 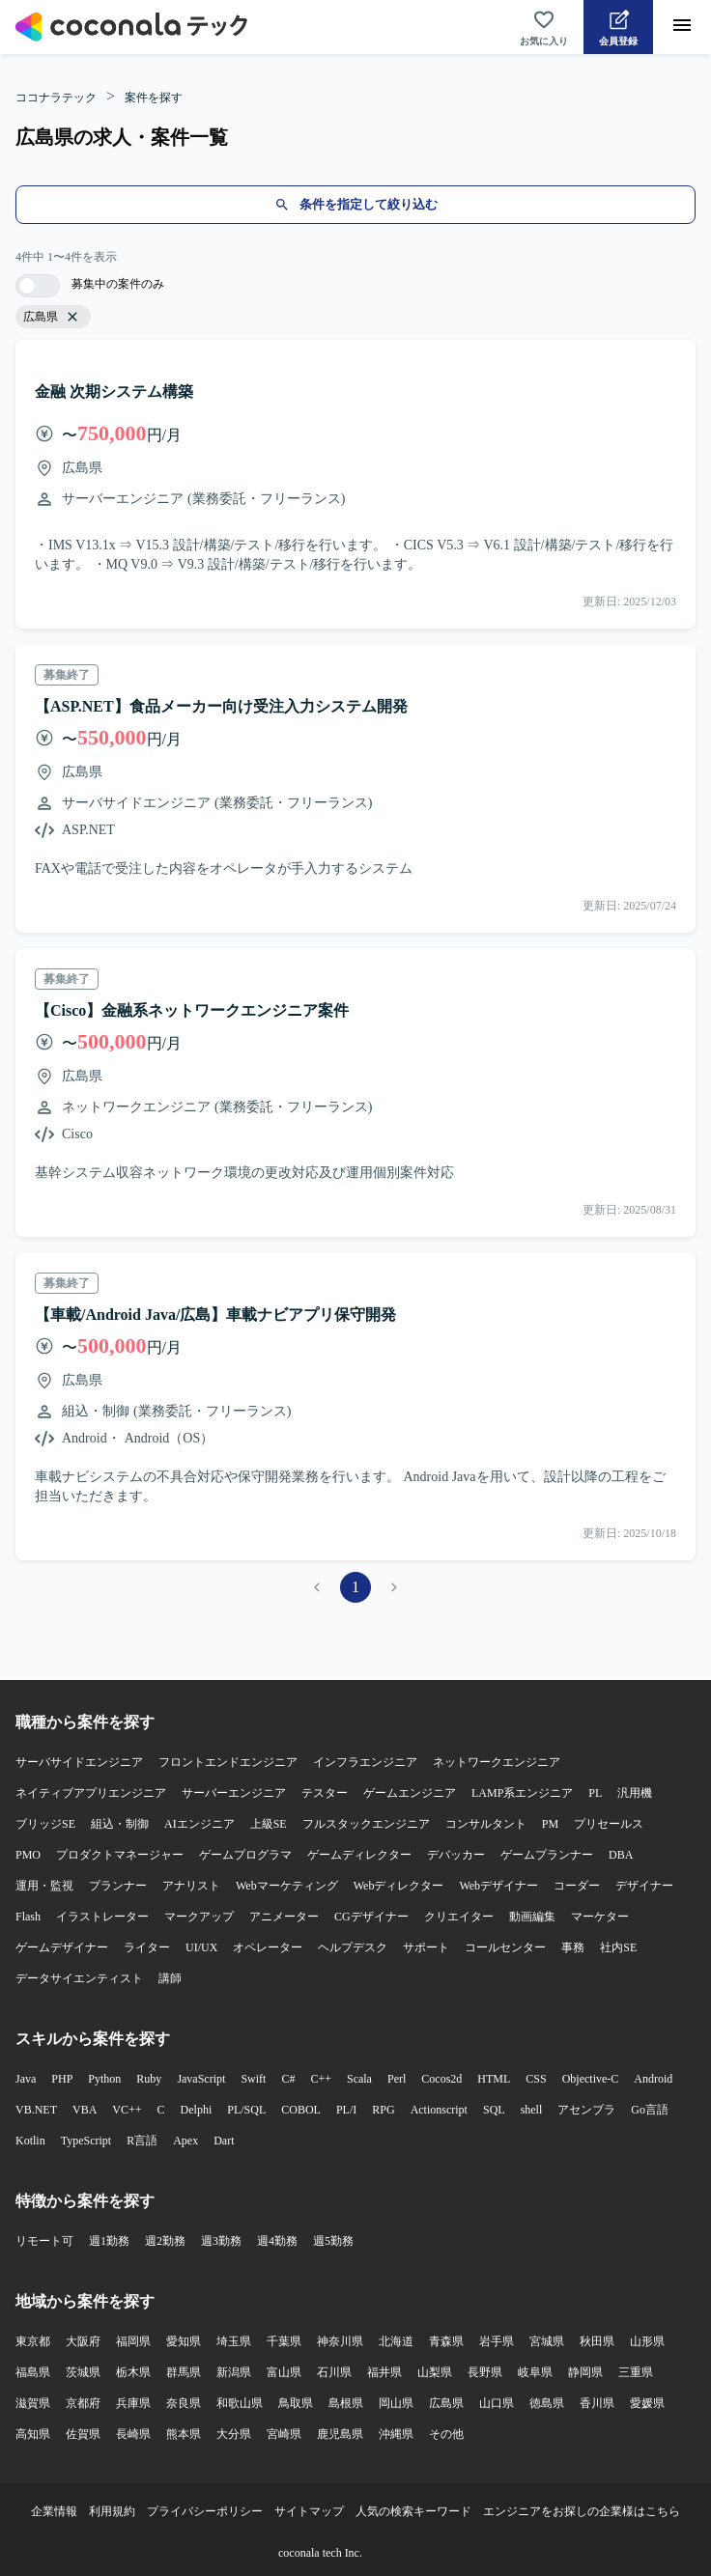 What do you see at coordinates (485, 1824) in the screenshot?
I see `コンサルタント` at bounding box center [485, 1824].